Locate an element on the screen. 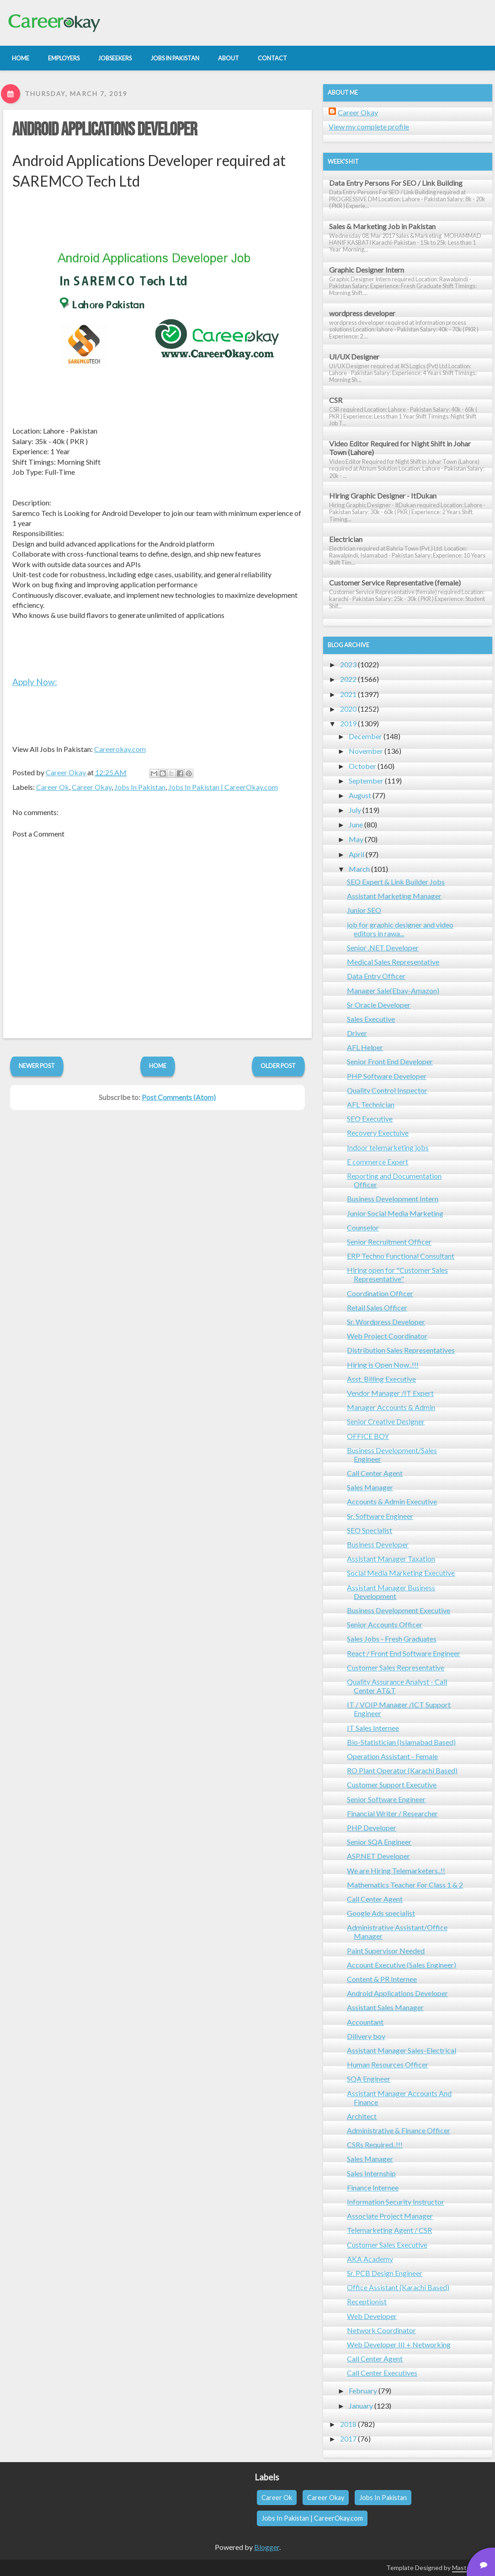  Senior Recruitment Officer is located at coordinates (389, 1241).